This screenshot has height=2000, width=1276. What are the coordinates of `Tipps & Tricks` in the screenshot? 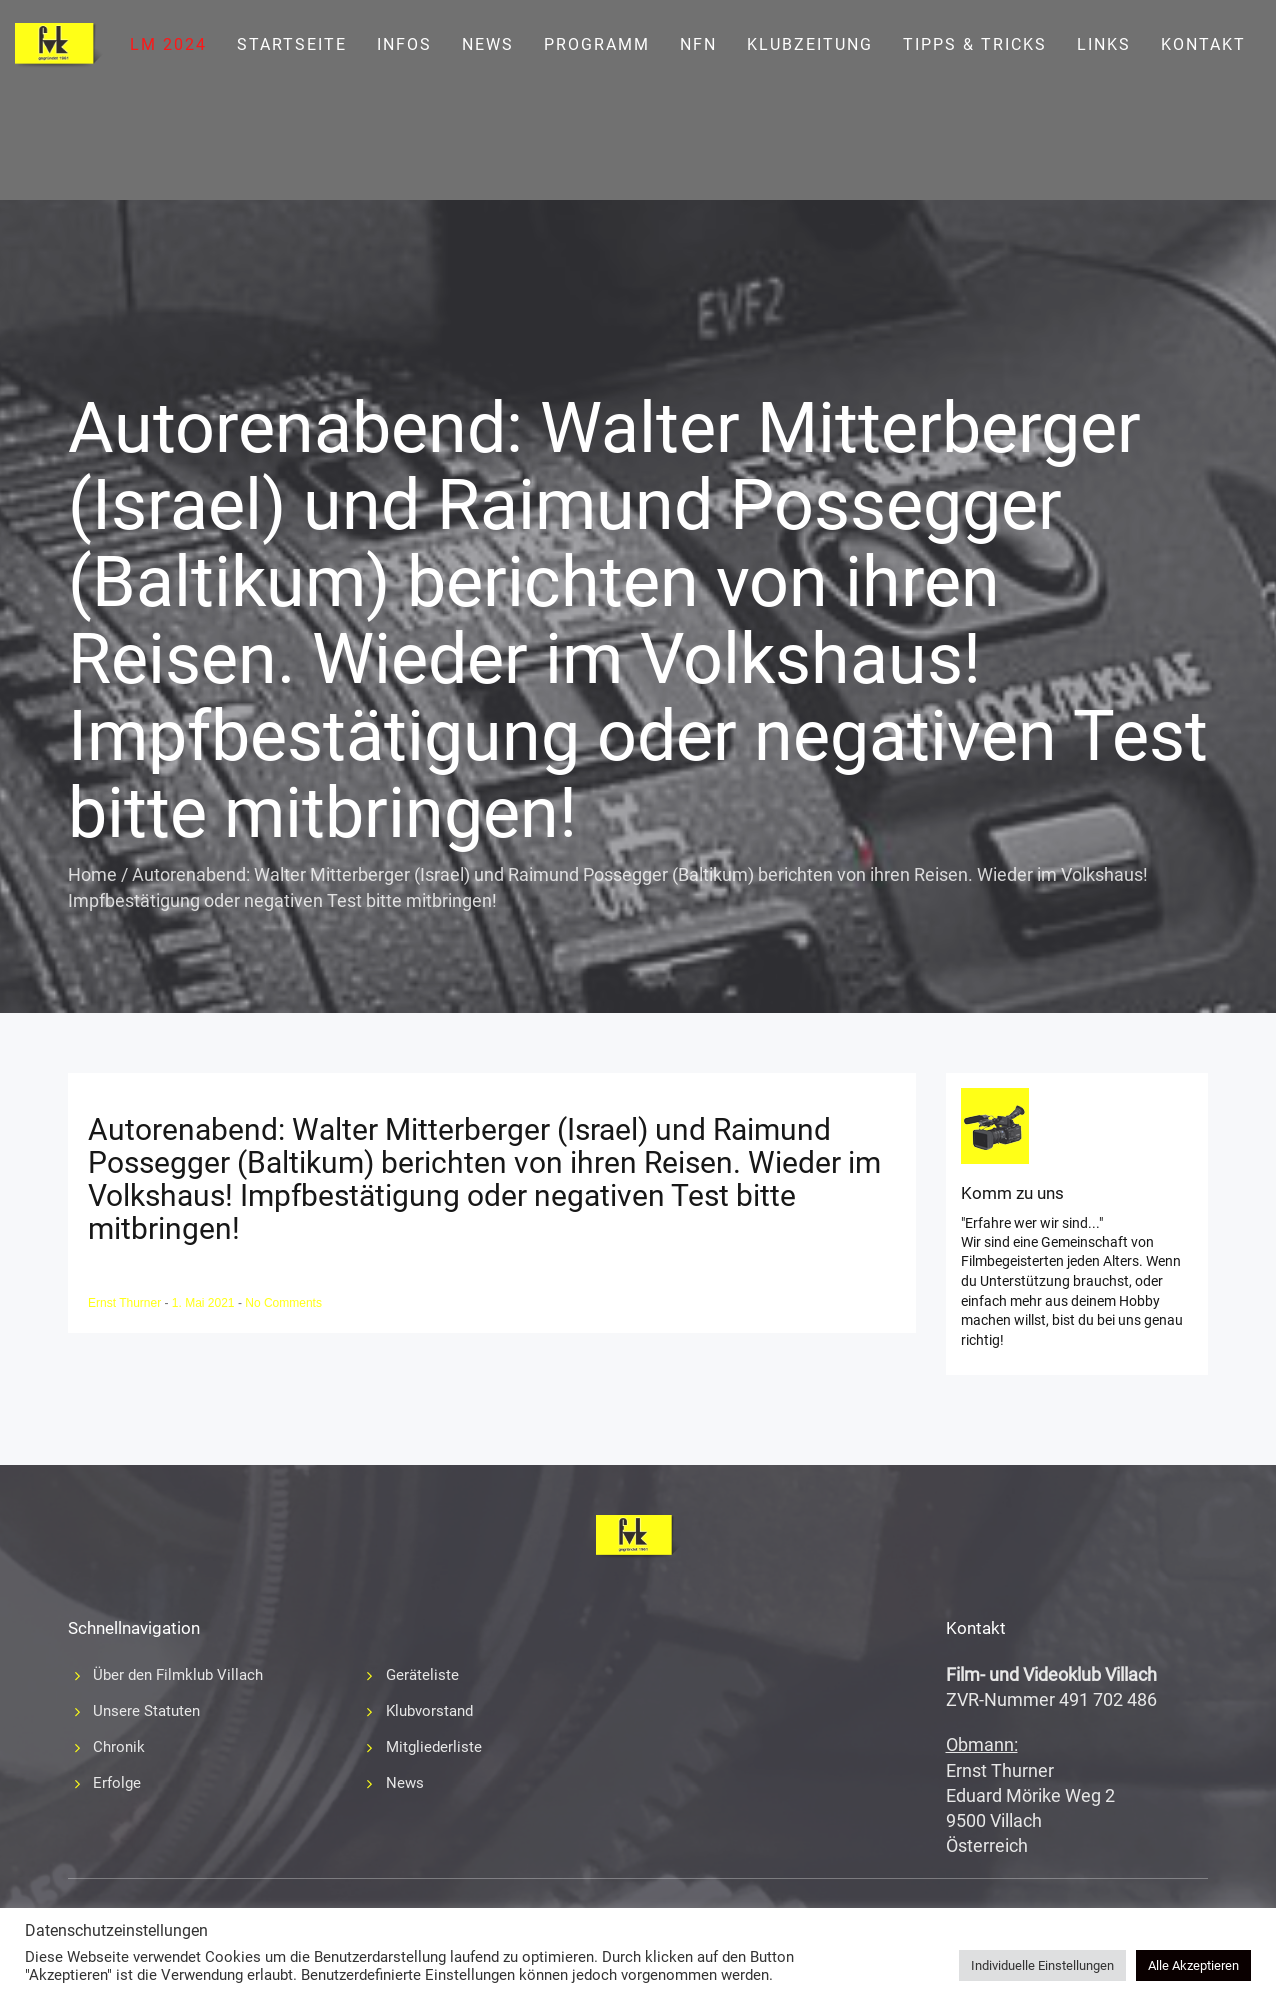 It's located at (975, 44).